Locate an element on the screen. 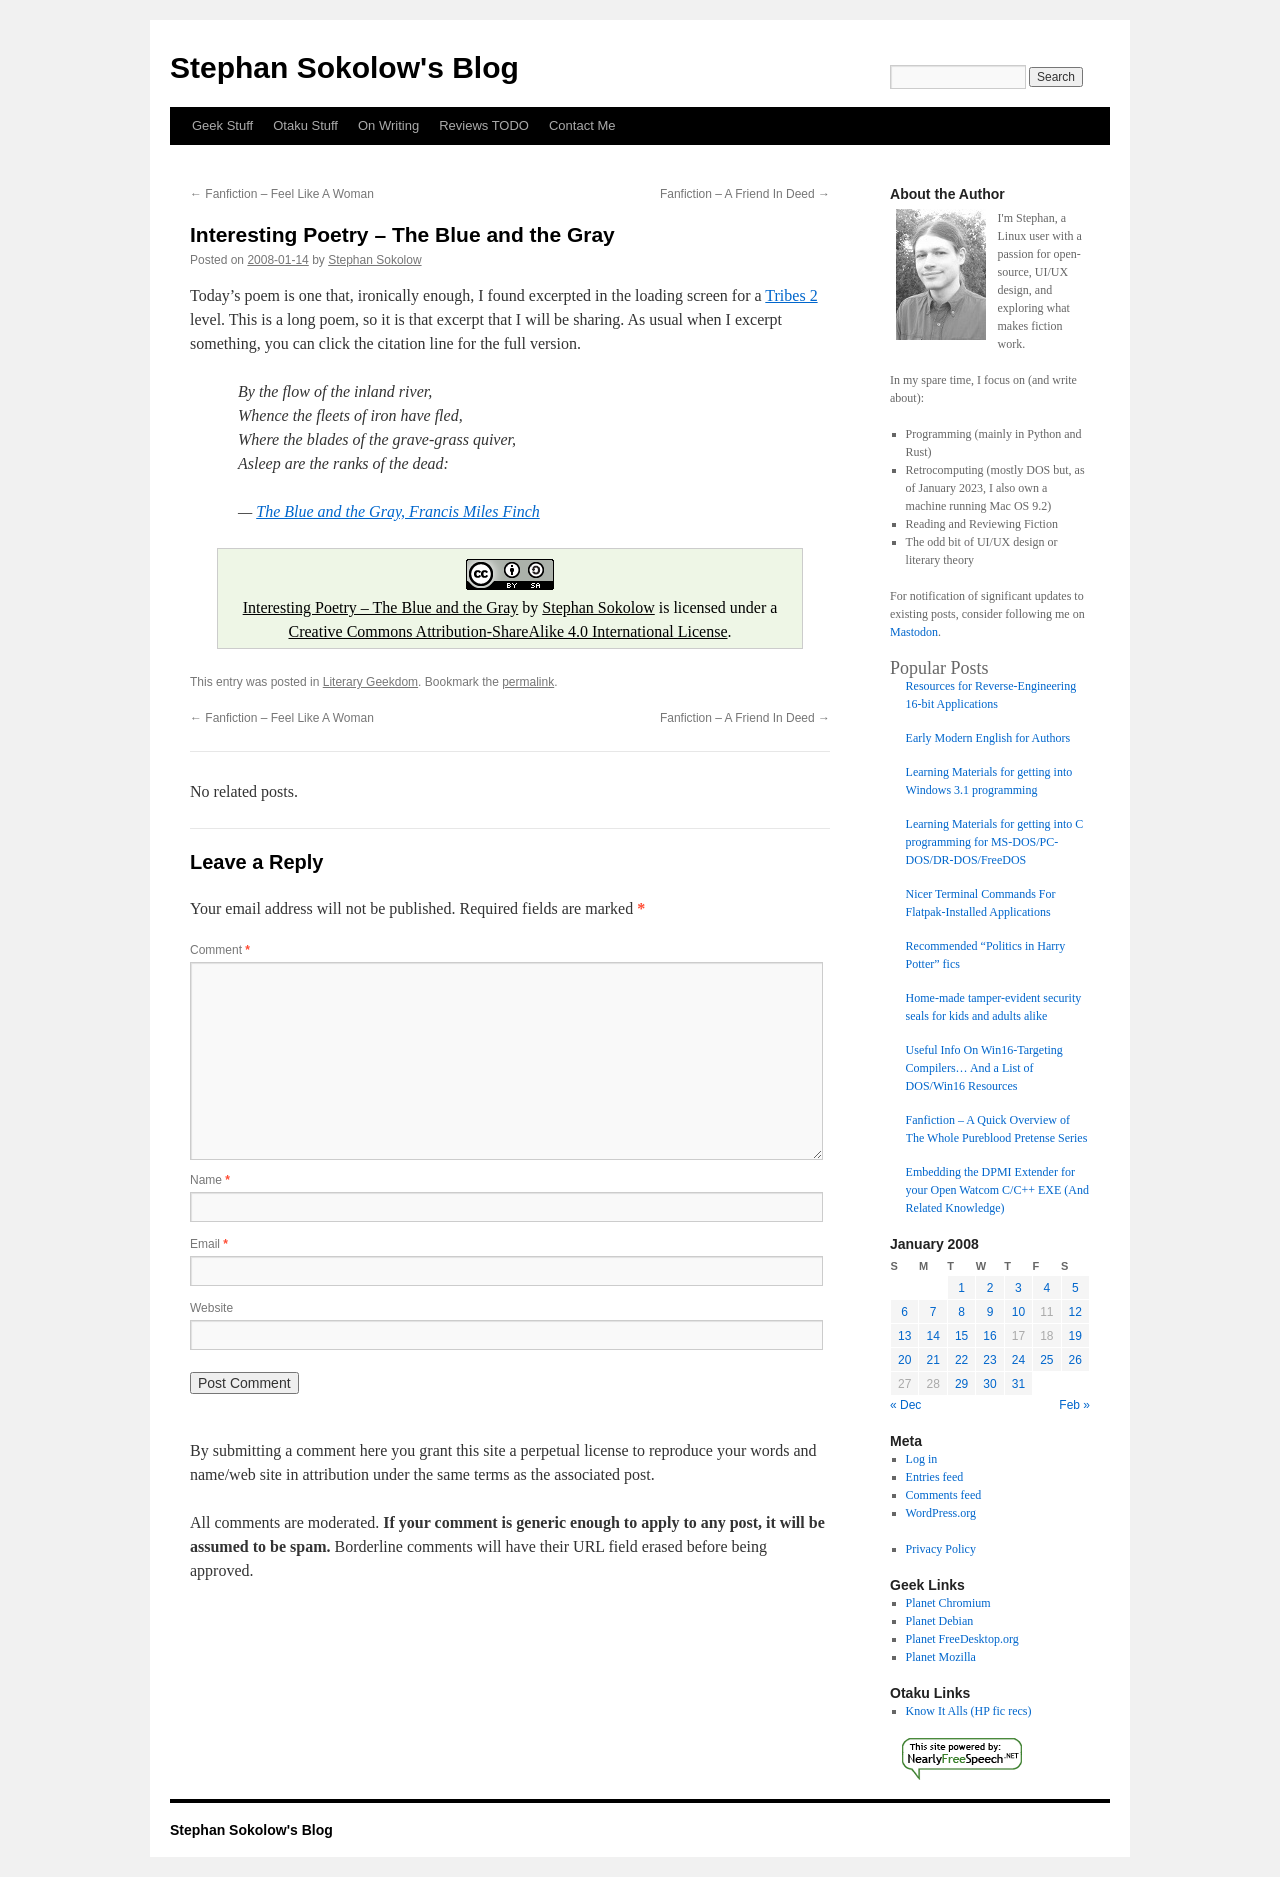 This screenshot has height=1877, width=1280. WordPress.org is located at coordinates (941, 1513).